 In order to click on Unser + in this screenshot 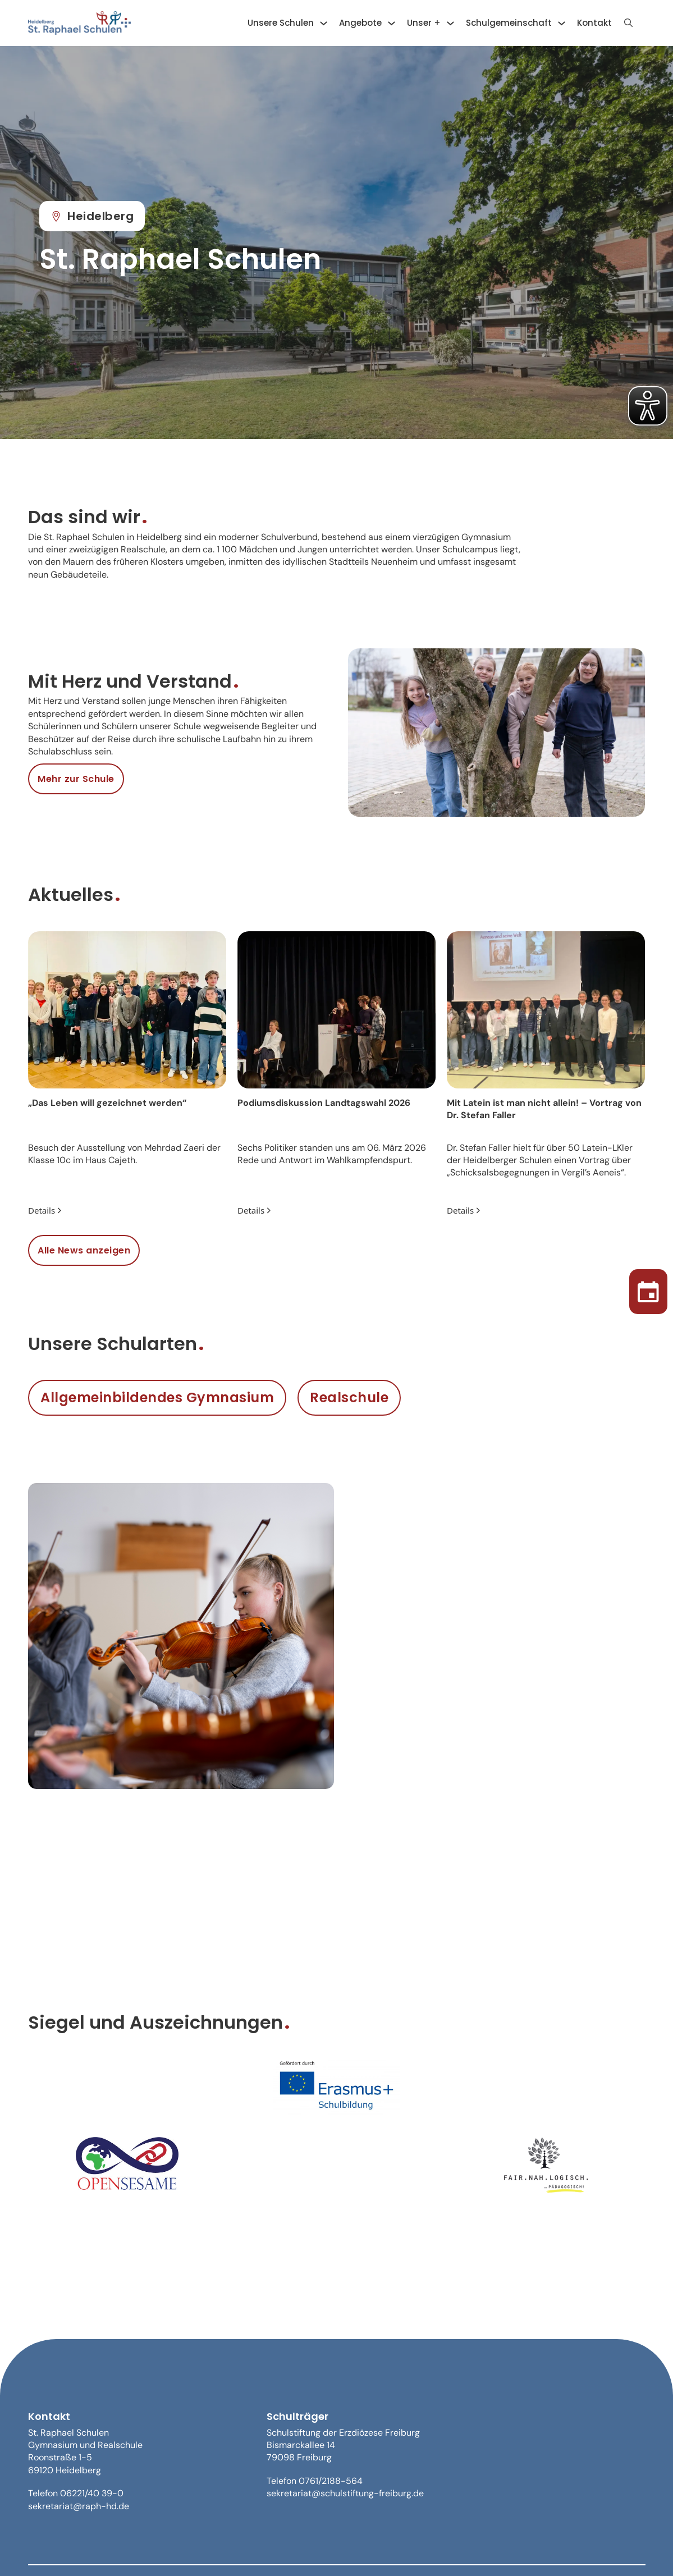, I will do `click(424, 23)`.